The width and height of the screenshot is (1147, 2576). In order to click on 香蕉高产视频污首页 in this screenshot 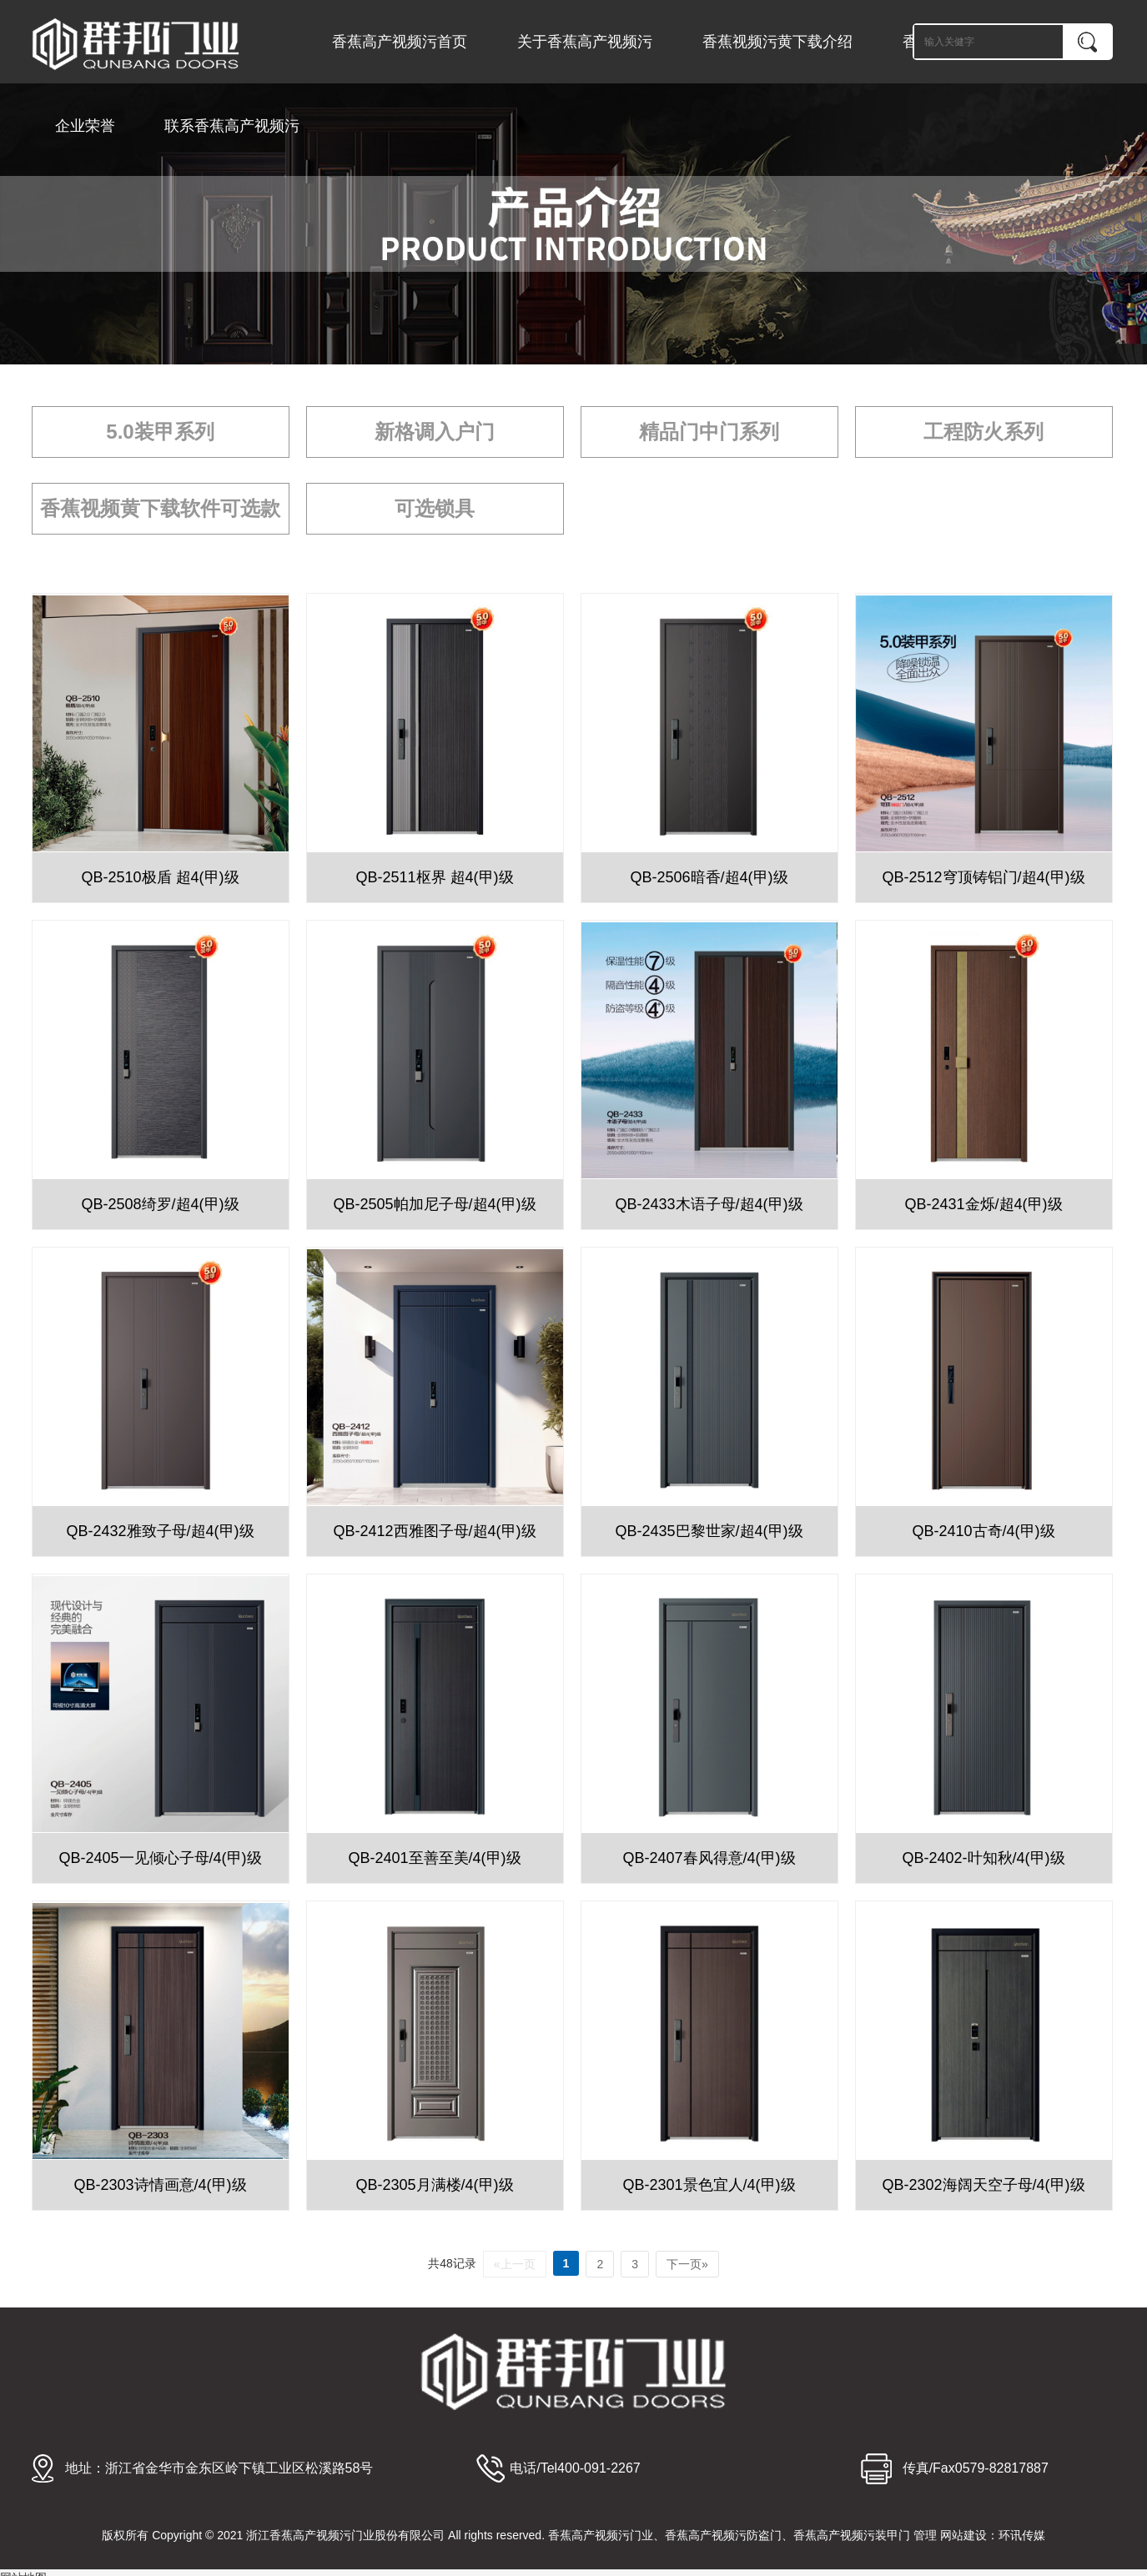, I will do `click(399, 41)`.